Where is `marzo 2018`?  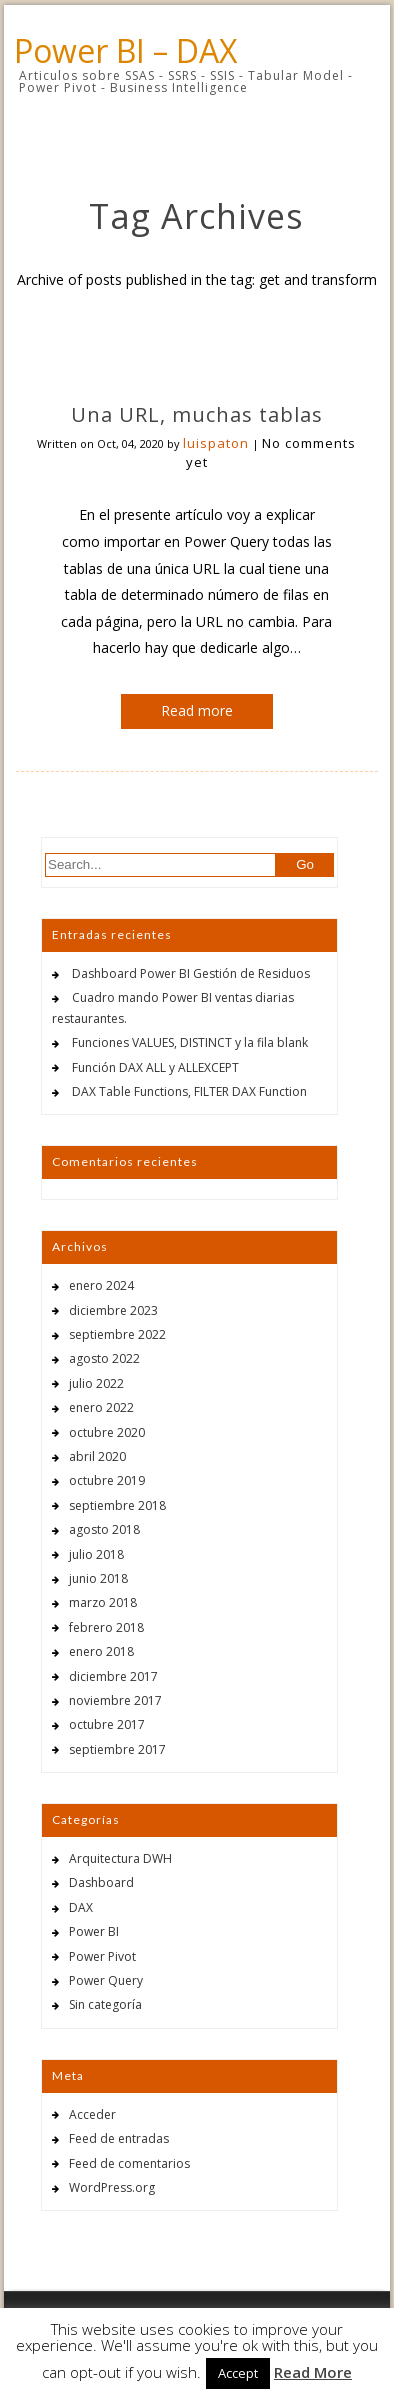 marzo 2018 is located at coordinates (103, 1602).